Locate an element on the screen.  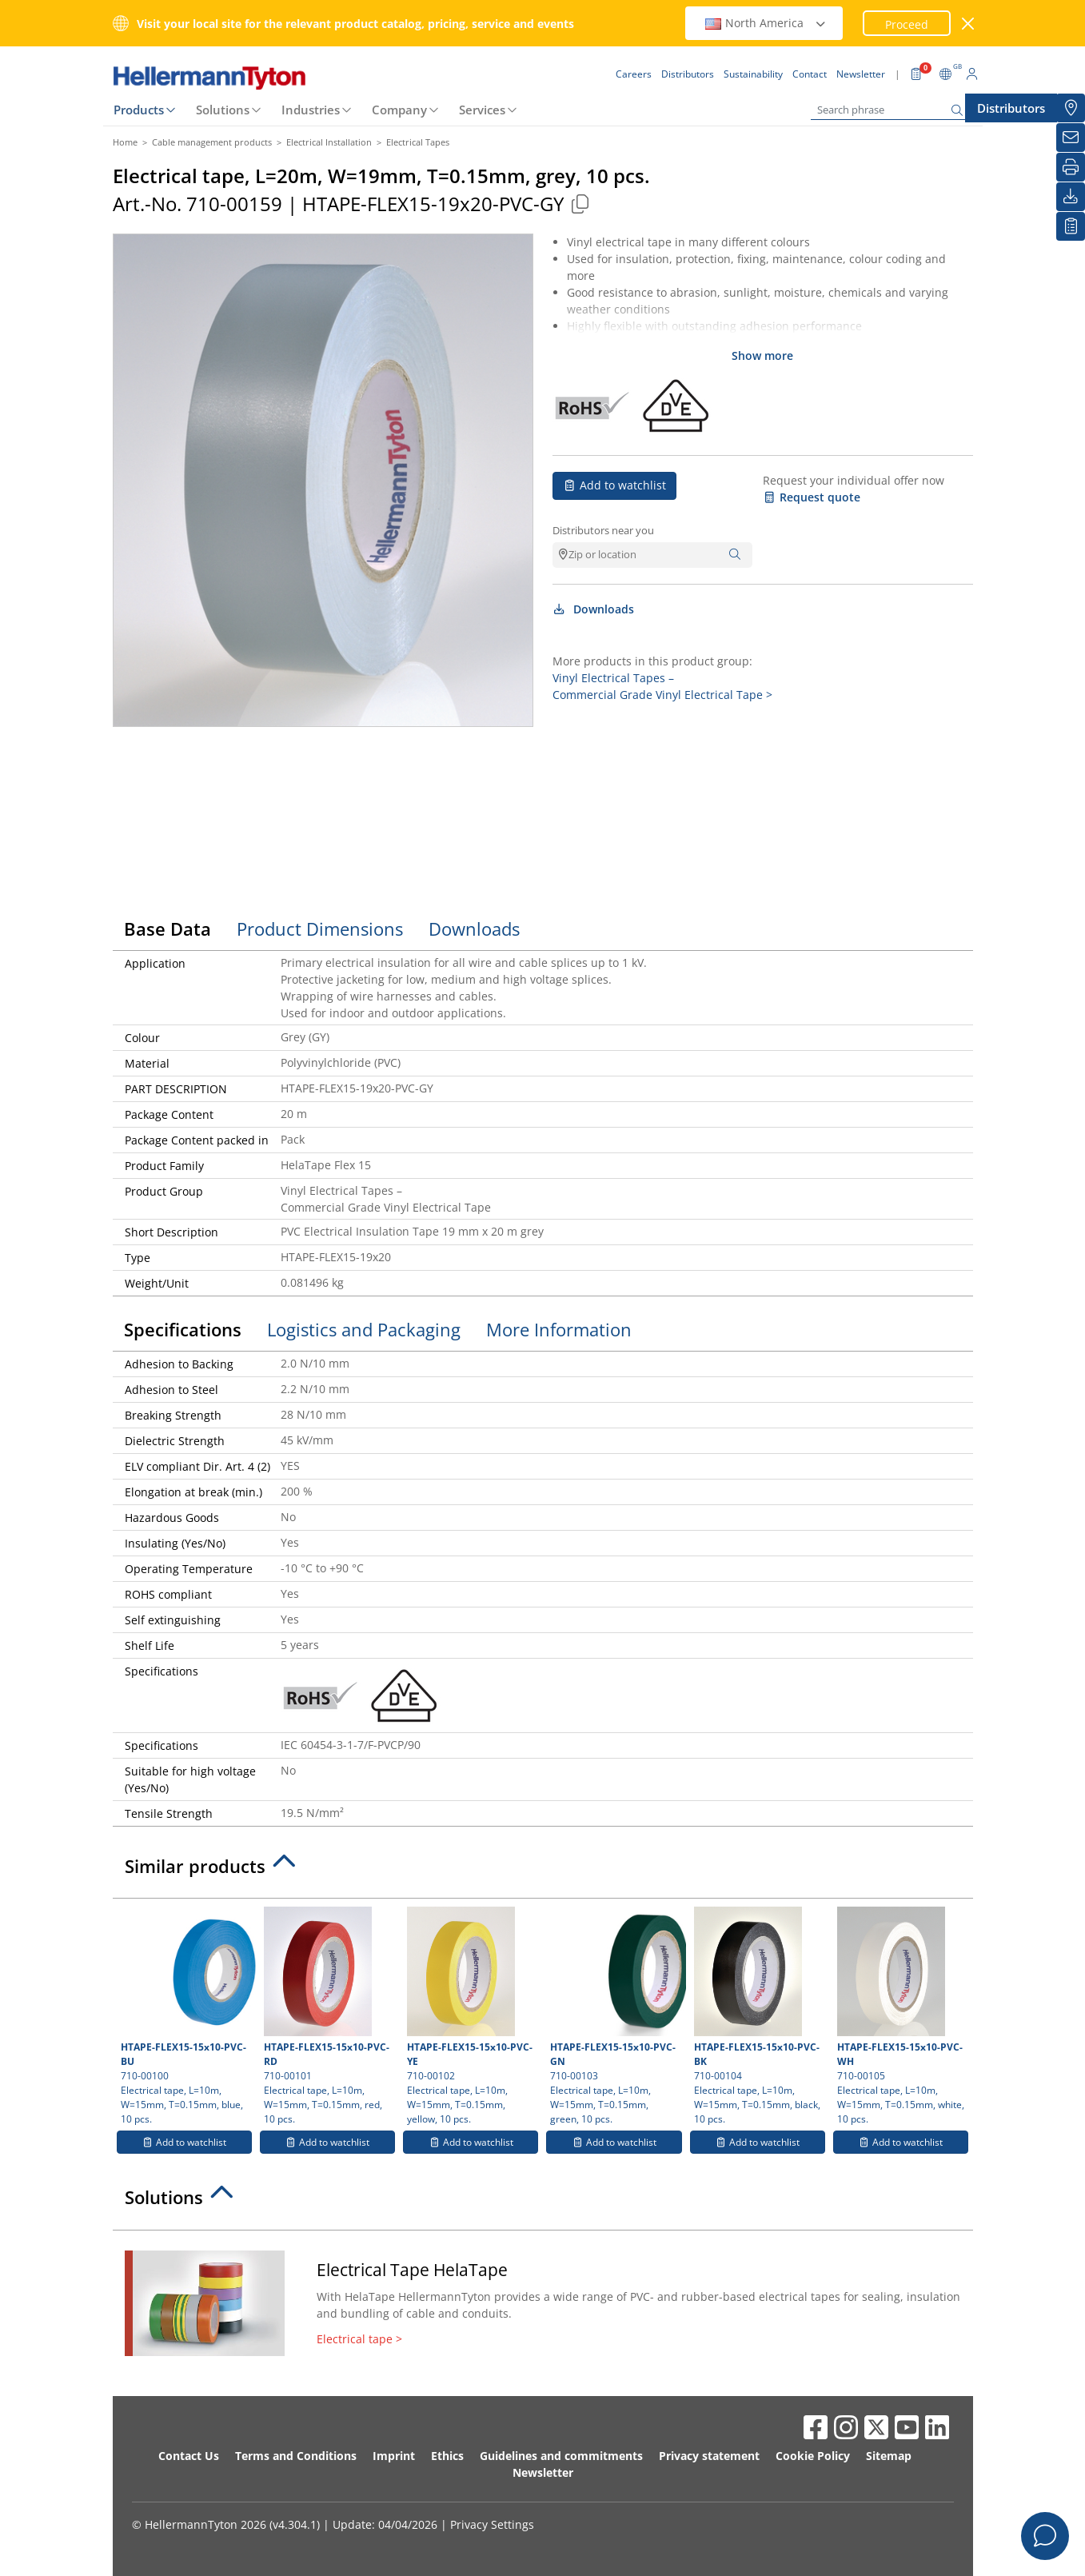
Contact Us is located at coordinates (188, 2455).